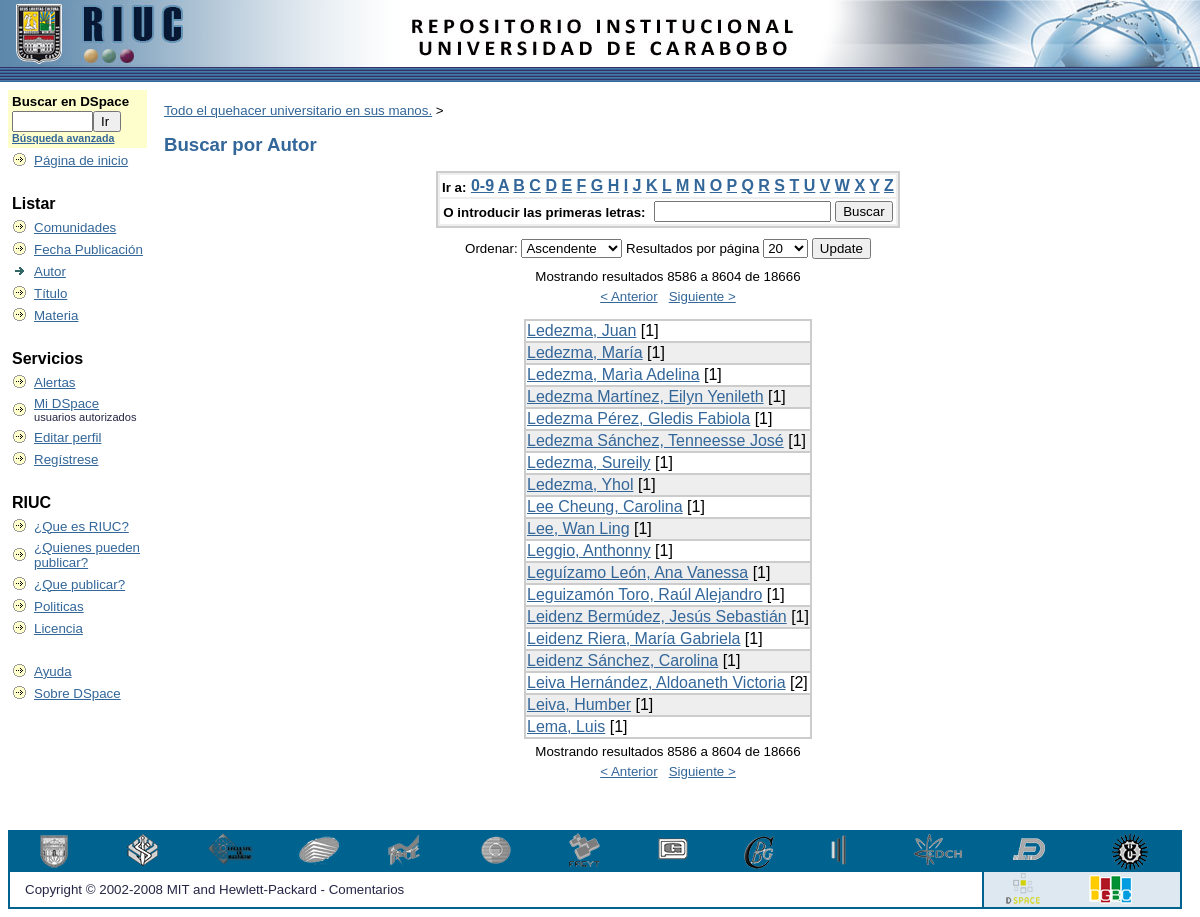 The width and height of the screenshot is (1200, 917). I want to click on Ayuda, so click(53, 671).